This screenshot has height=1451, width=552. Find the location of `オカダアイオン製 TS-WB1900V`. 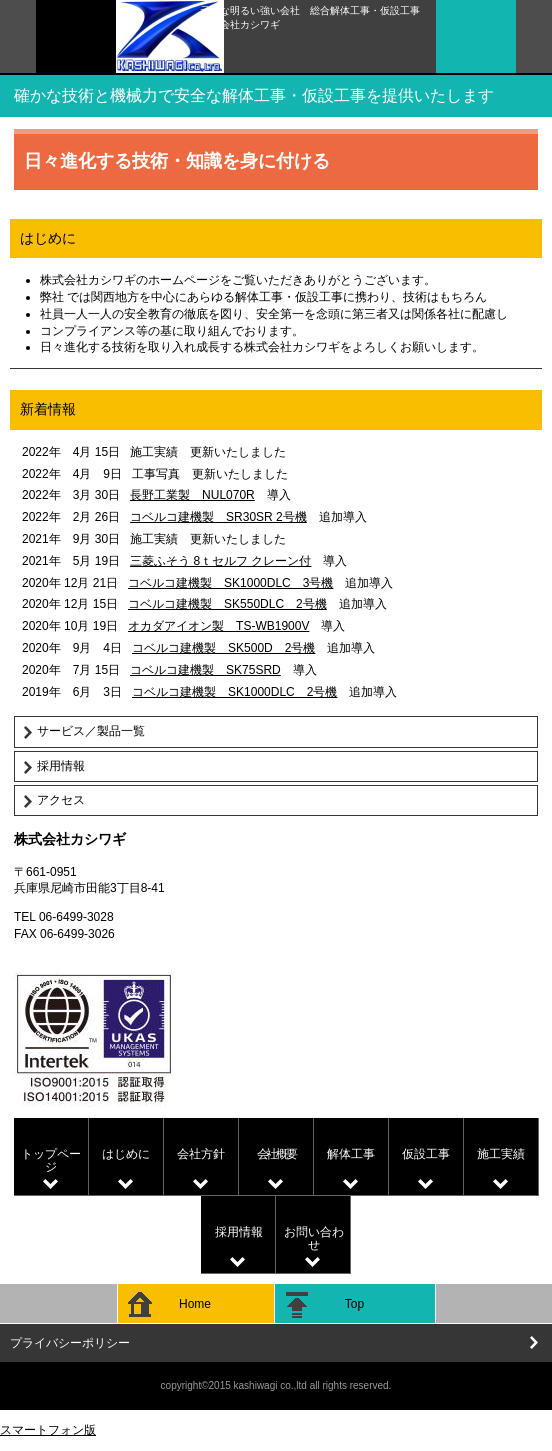

オカダアイオン製 TS-WB1900V is located at coordinates (218, 626).